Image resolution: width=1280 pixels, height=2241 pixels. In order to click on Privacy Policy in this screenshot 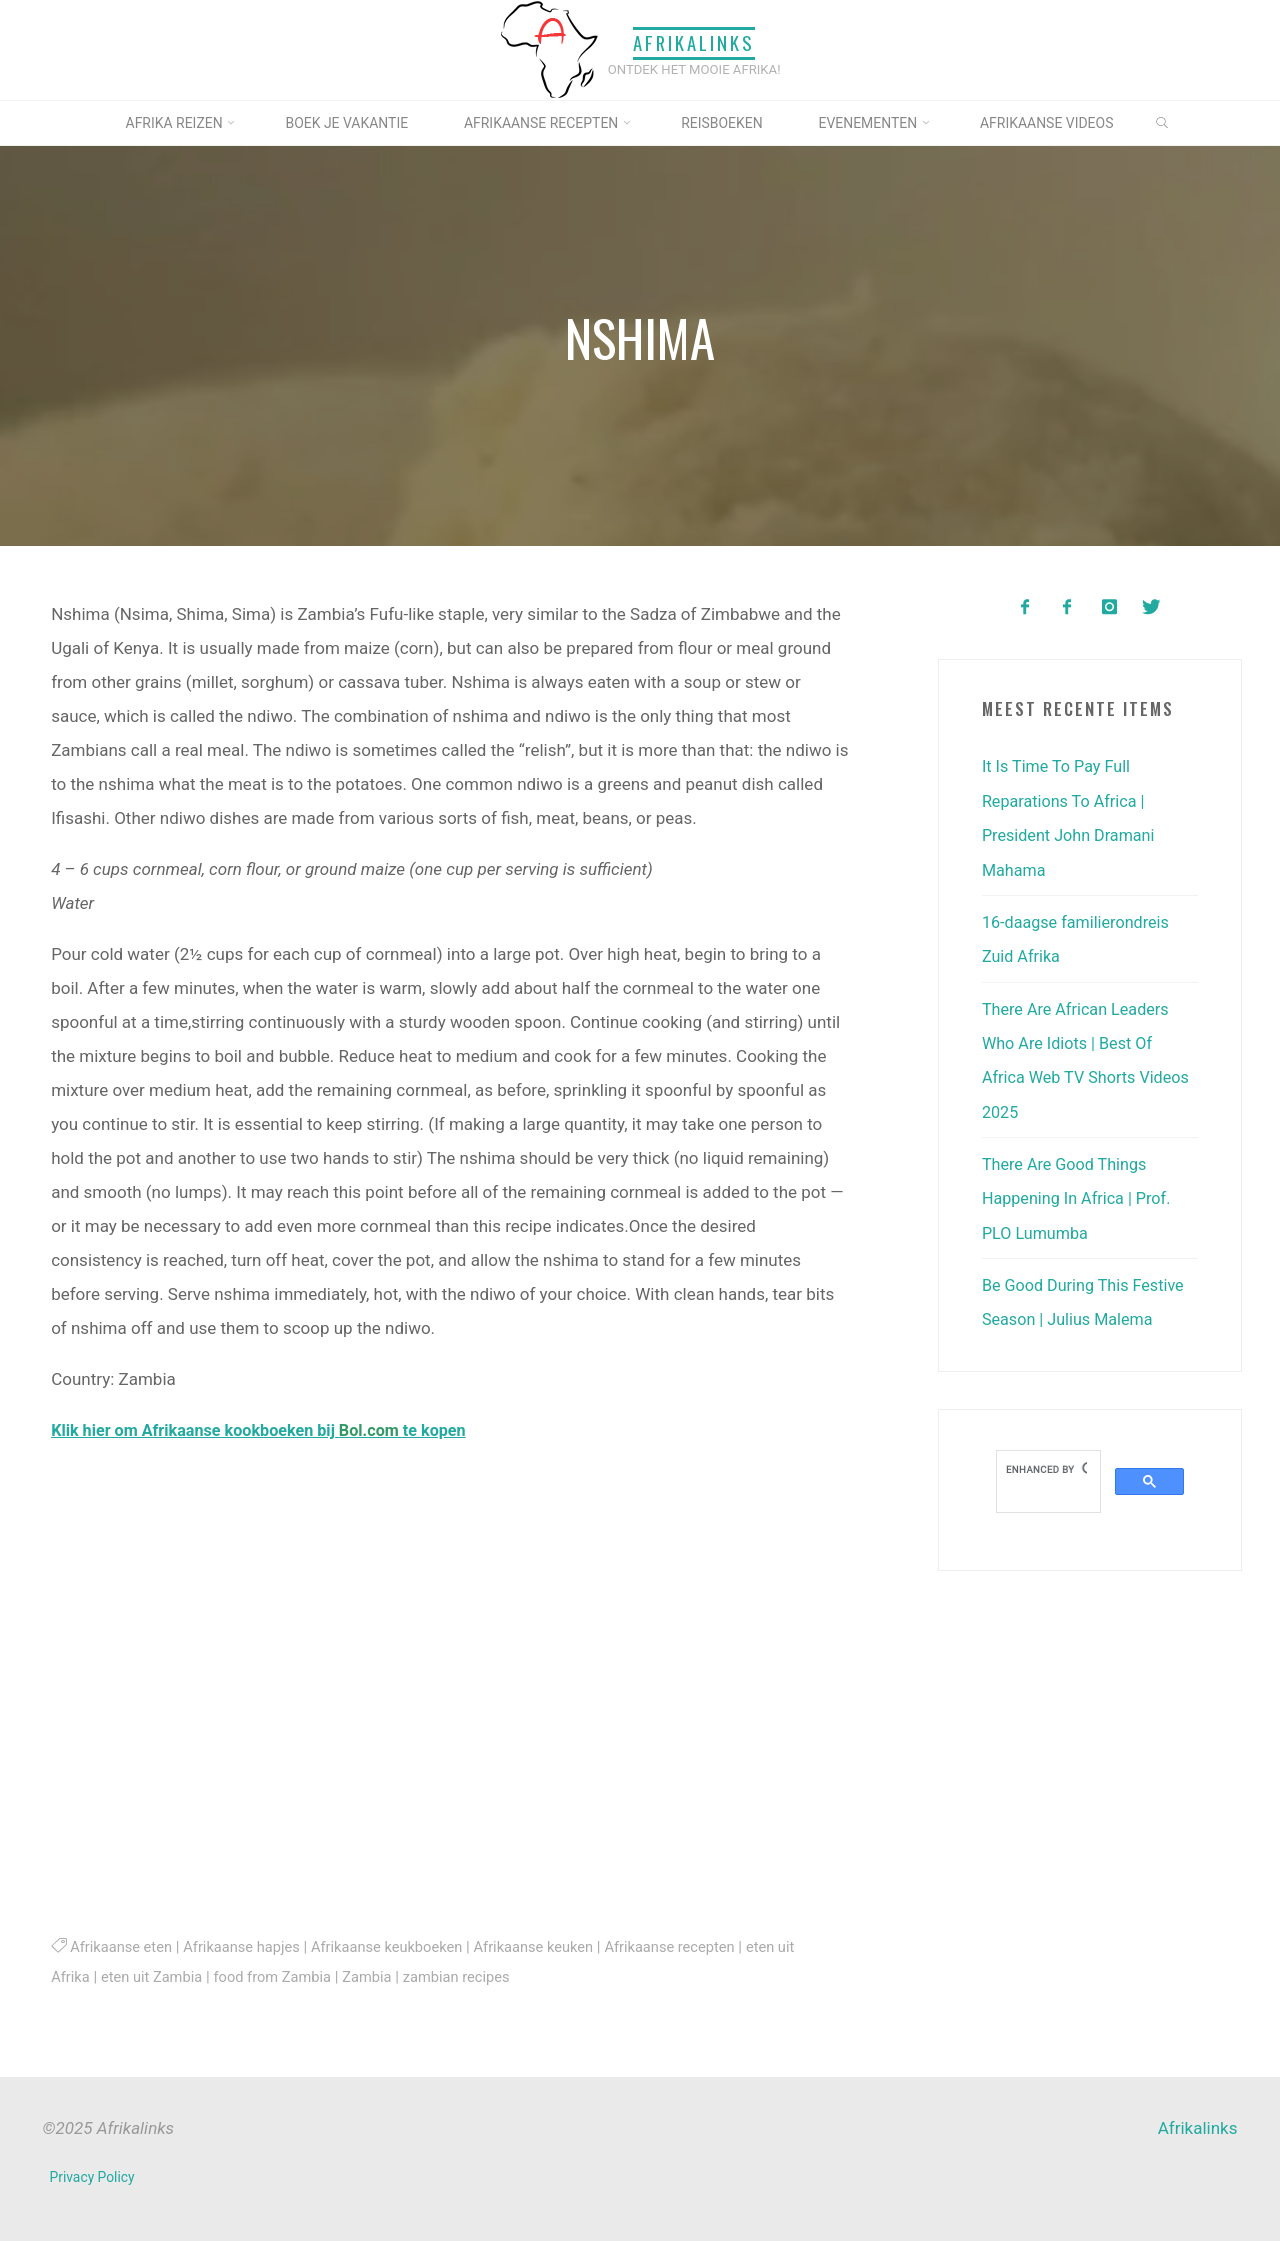, I will do `click(93, 2176)`.